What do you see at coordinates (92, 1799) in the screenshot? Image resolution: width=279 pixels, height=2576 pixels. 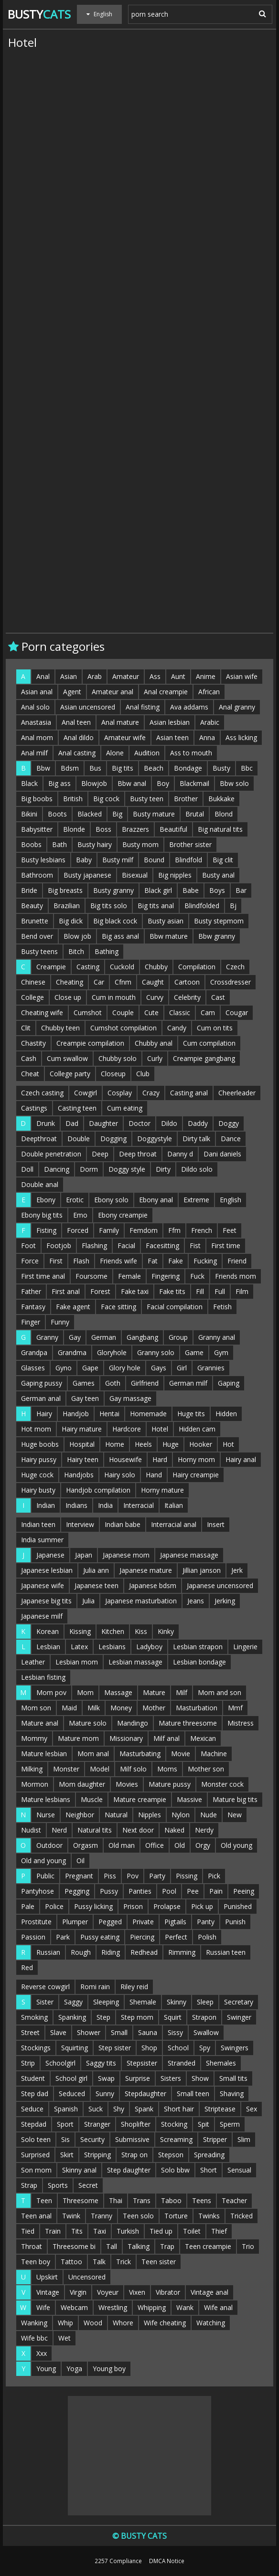 I see `Muscle` at bounding box center [92, 1799].